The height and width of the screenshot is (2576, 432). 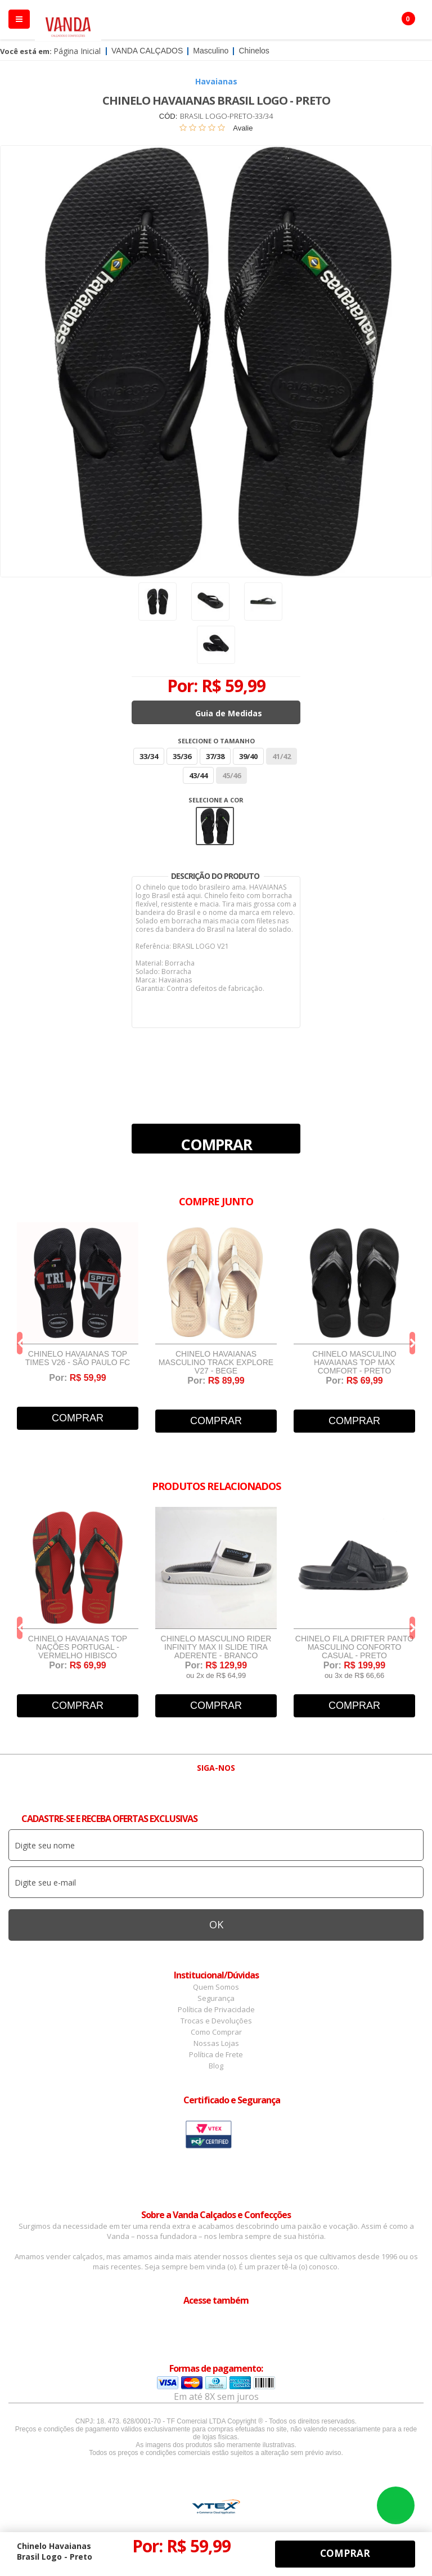 I want to click on Trocas e Devoluções, so click(x=216, y=2021).